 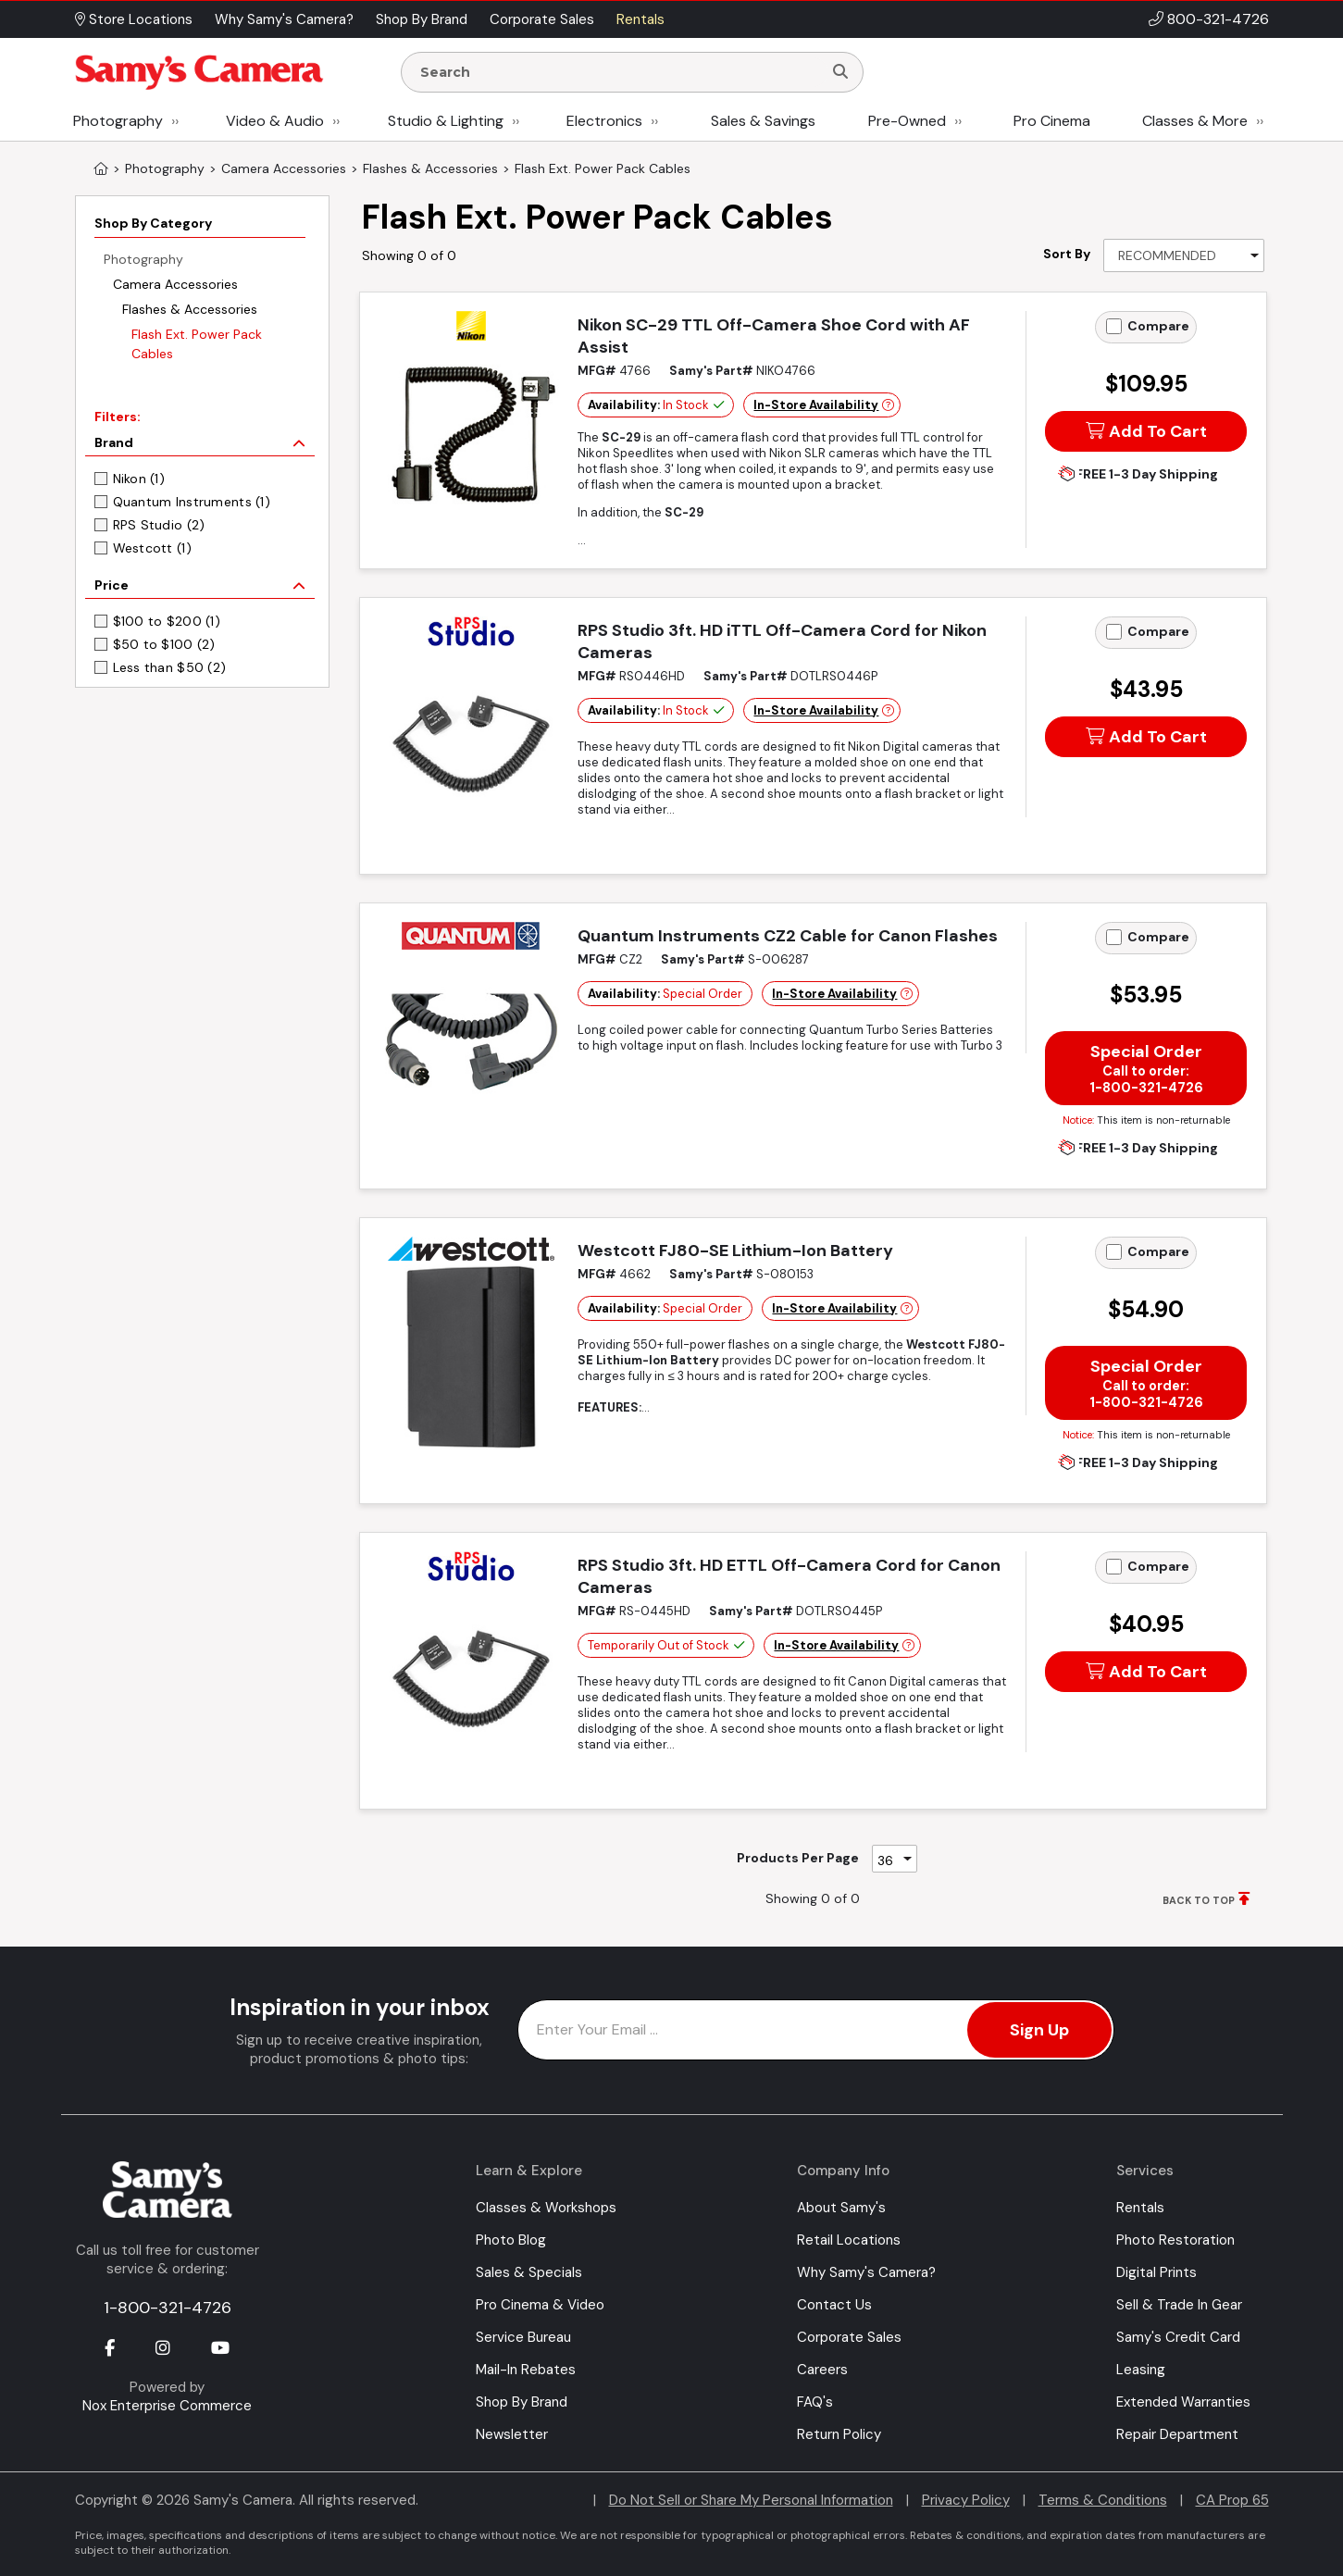 I want to click on Shop By Brand [button], so click(x=421, y=19).